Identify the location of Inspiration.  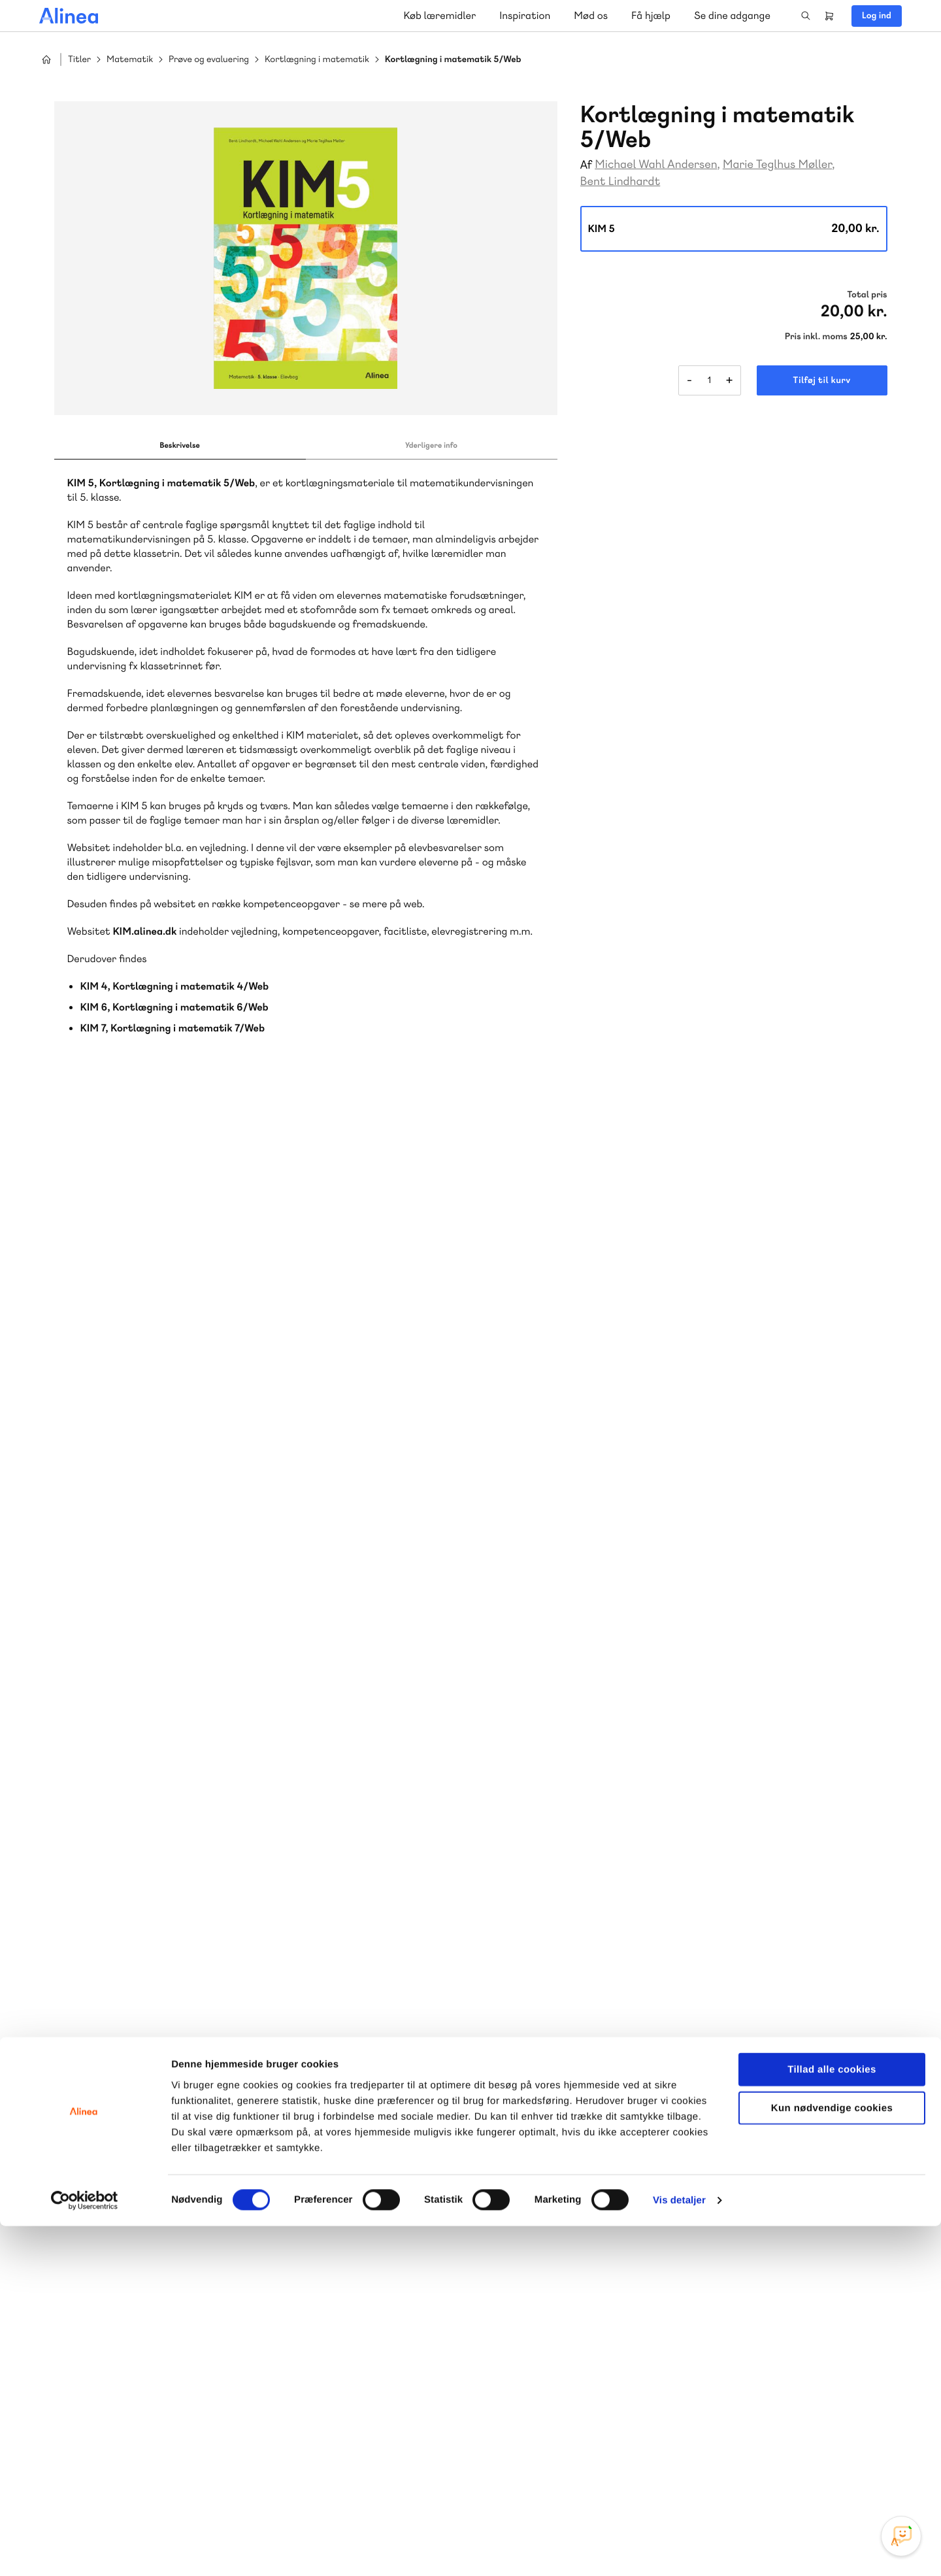
(524, 15).